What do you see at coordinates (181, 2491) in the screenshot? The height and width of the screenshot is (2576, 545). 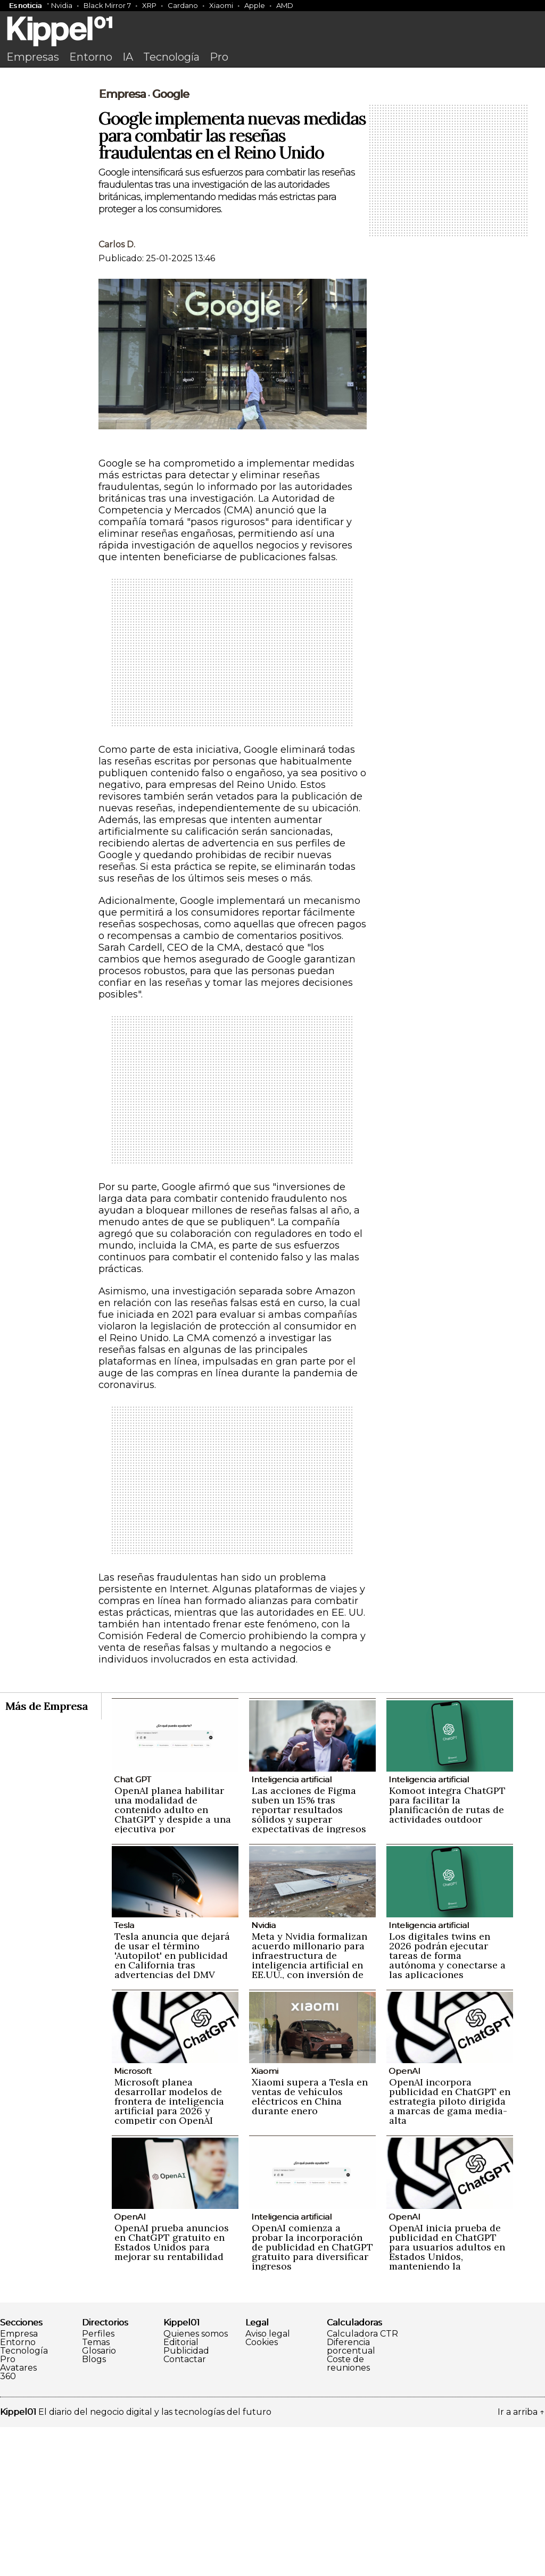 I see `Editorial` at bounding box center [181, 2491].